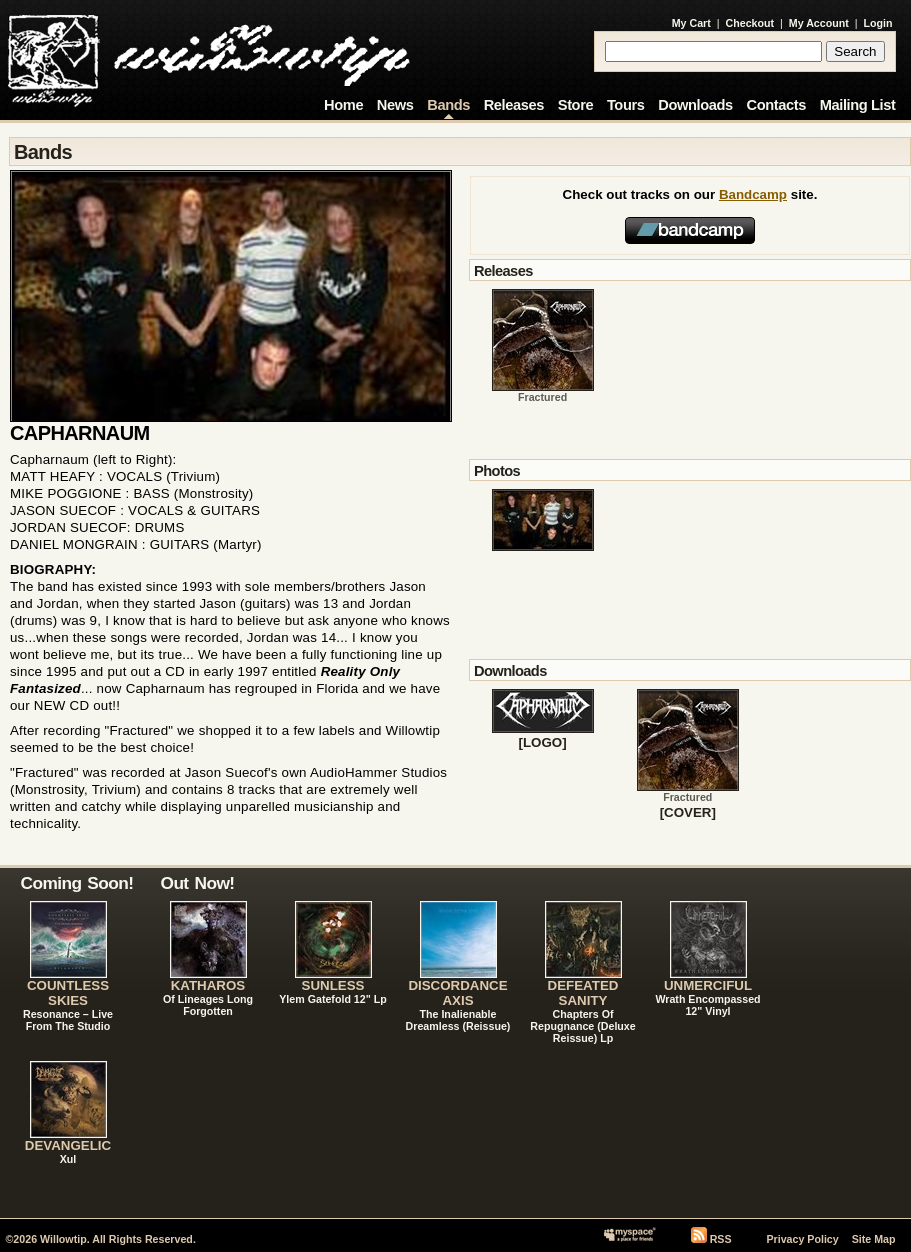  Describe the element at coordinates (691, 23) in the screenshot. I see `My Cart` at that location.